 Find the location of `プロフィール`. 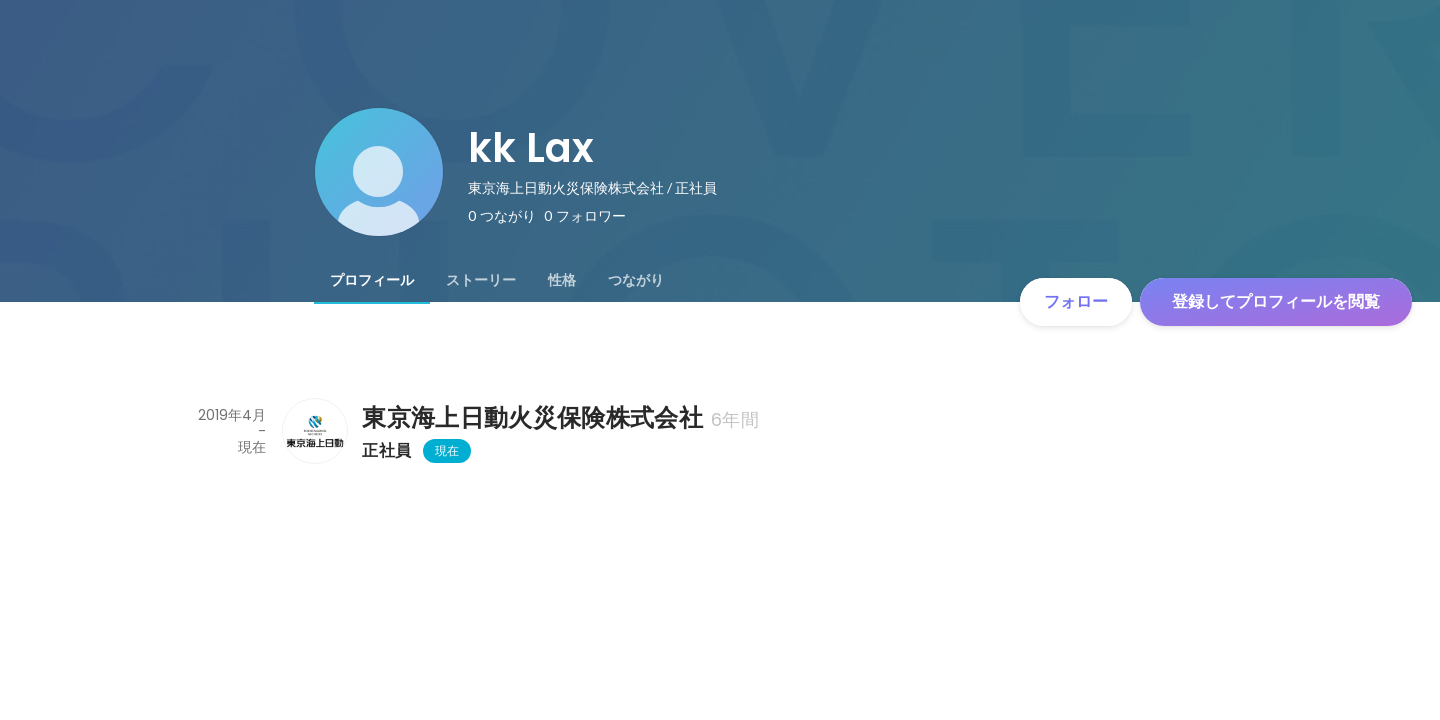

プロフィール is located at coordinates (372, 280).